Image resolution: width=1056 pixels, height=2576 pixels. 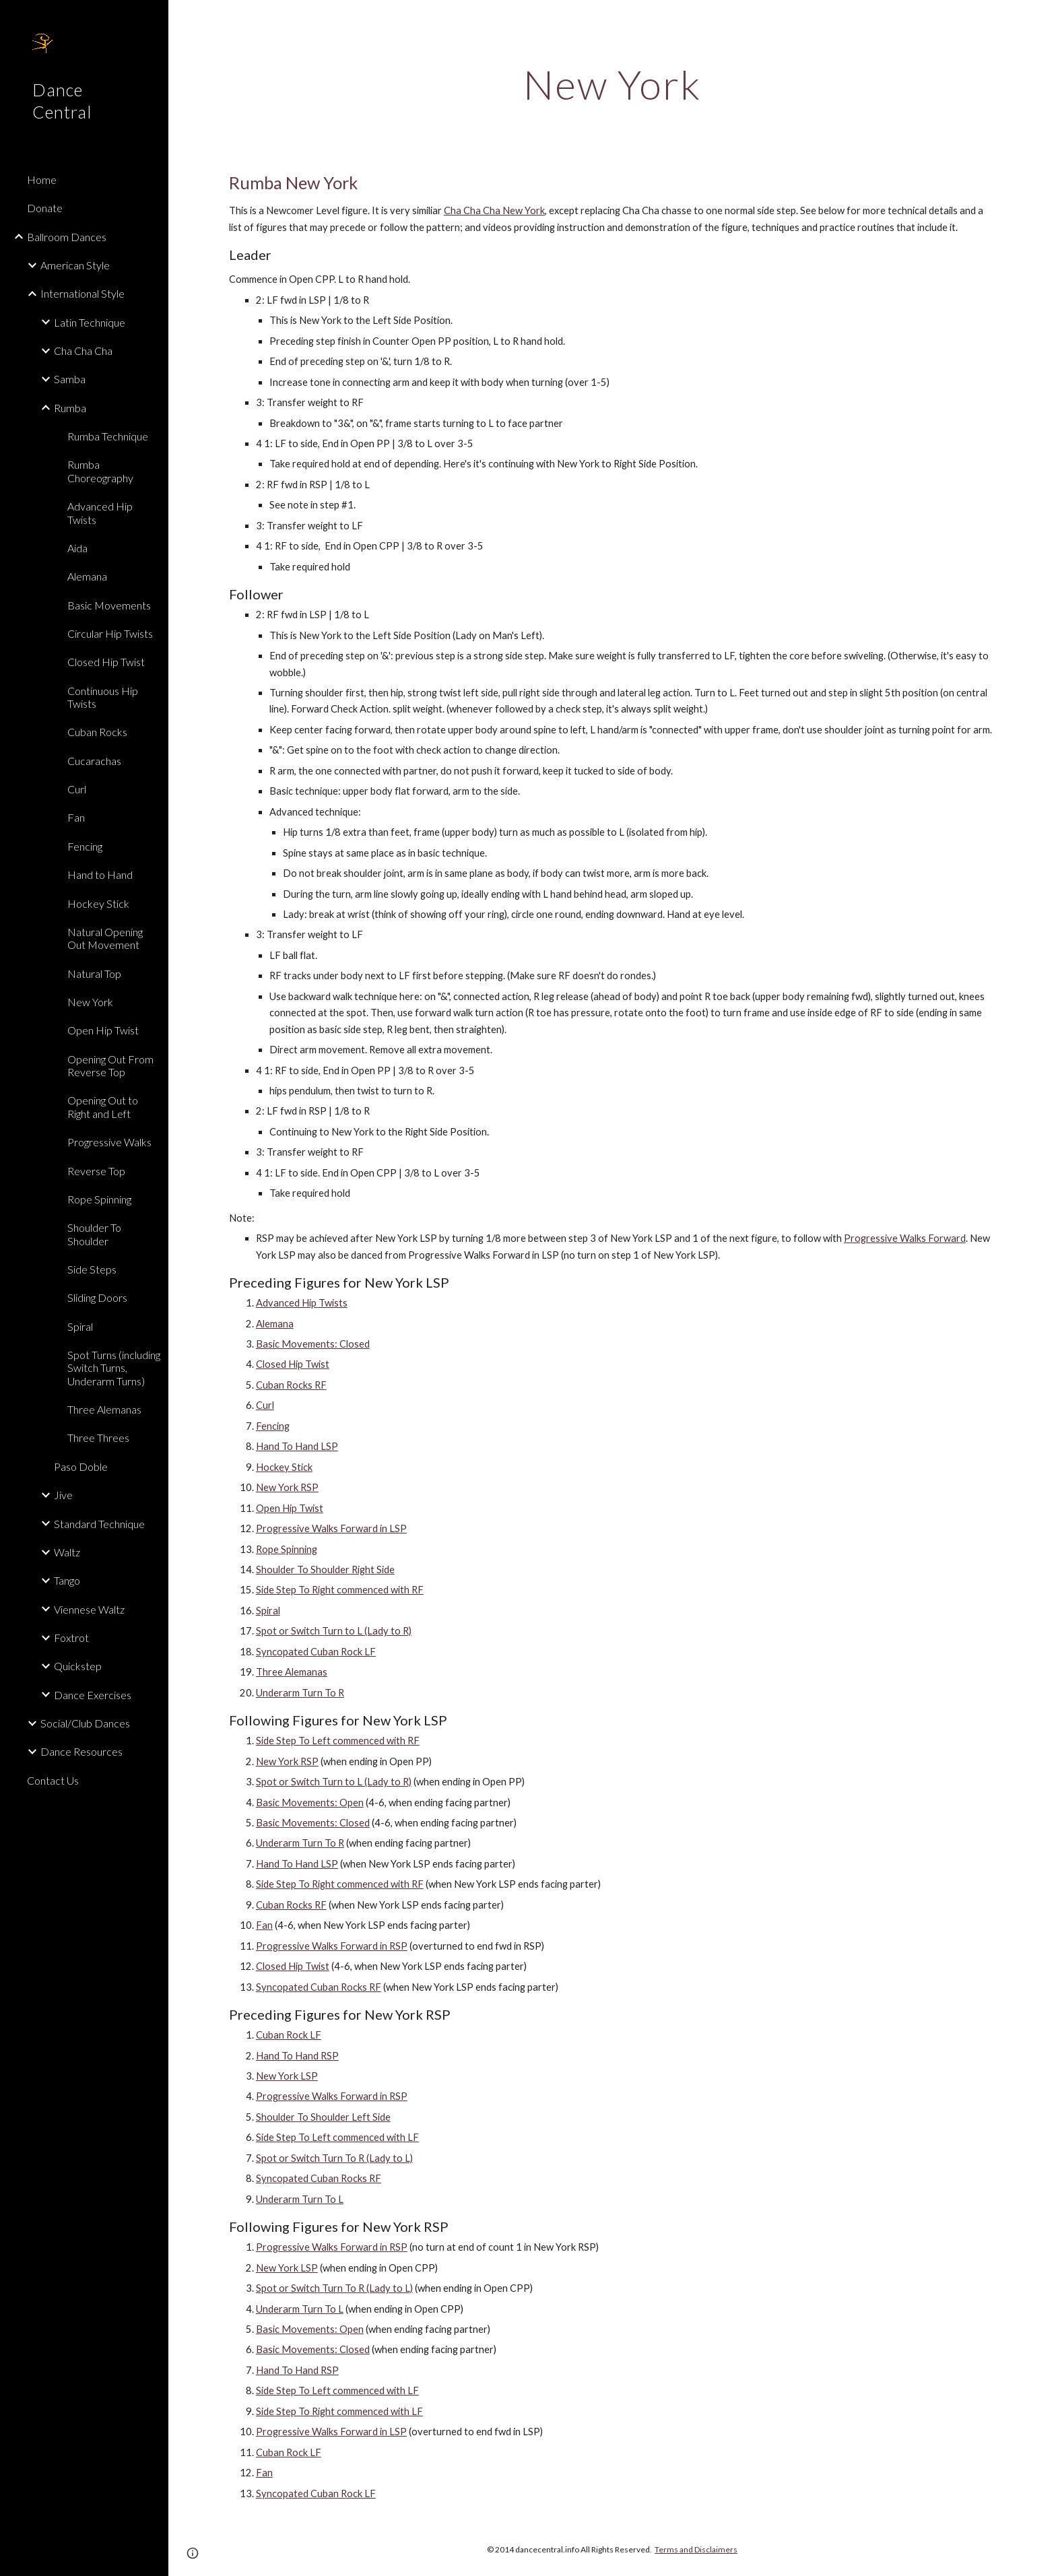 What do you see at coordinates (494, 210) in the screenshot?
I see `Cha Cha Cha New York` at bounding box center [494, 210].